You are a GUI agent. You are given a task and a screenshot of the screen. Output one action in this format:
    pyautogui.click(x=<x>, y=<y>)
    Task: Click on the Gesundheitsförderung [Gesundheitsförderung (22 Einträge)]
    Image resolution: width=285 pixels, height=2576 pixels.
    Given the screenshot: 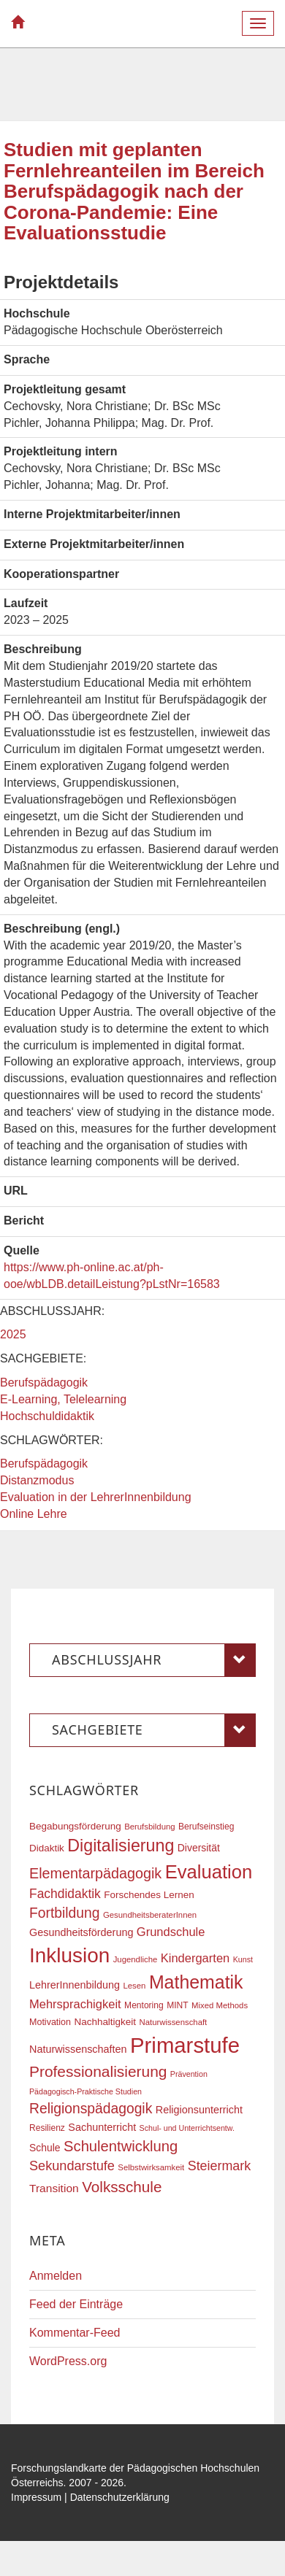 What is the action you would take?
    pyautogui.click(x=81, y=1932)
    